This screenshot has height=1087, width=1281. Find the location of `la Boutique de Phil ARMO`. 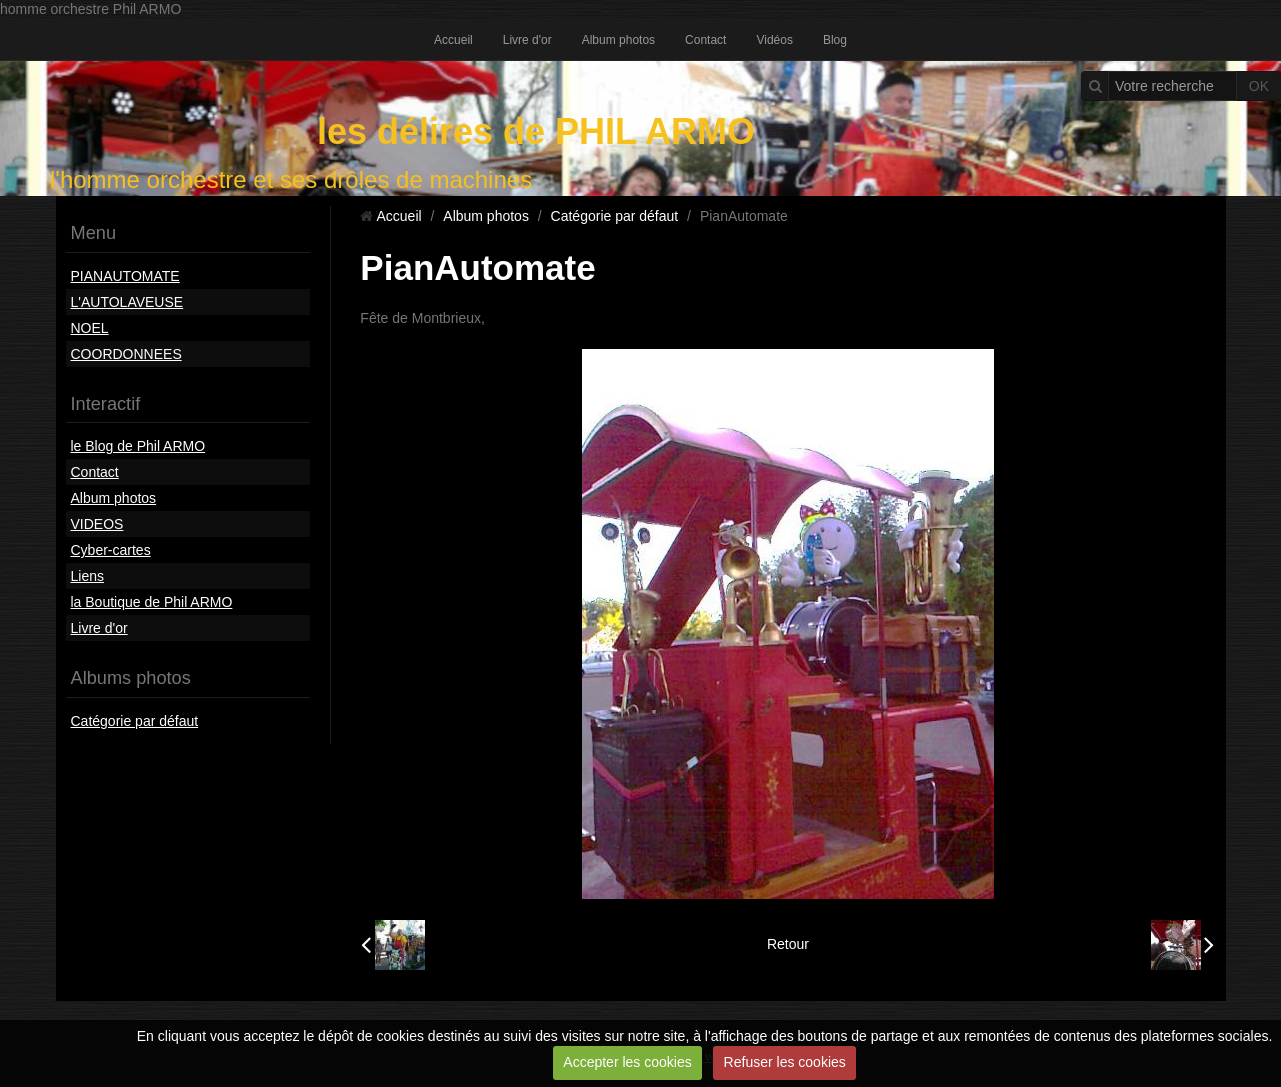

la Boutique de Phil ARMO is located at coordinates (152, 602).